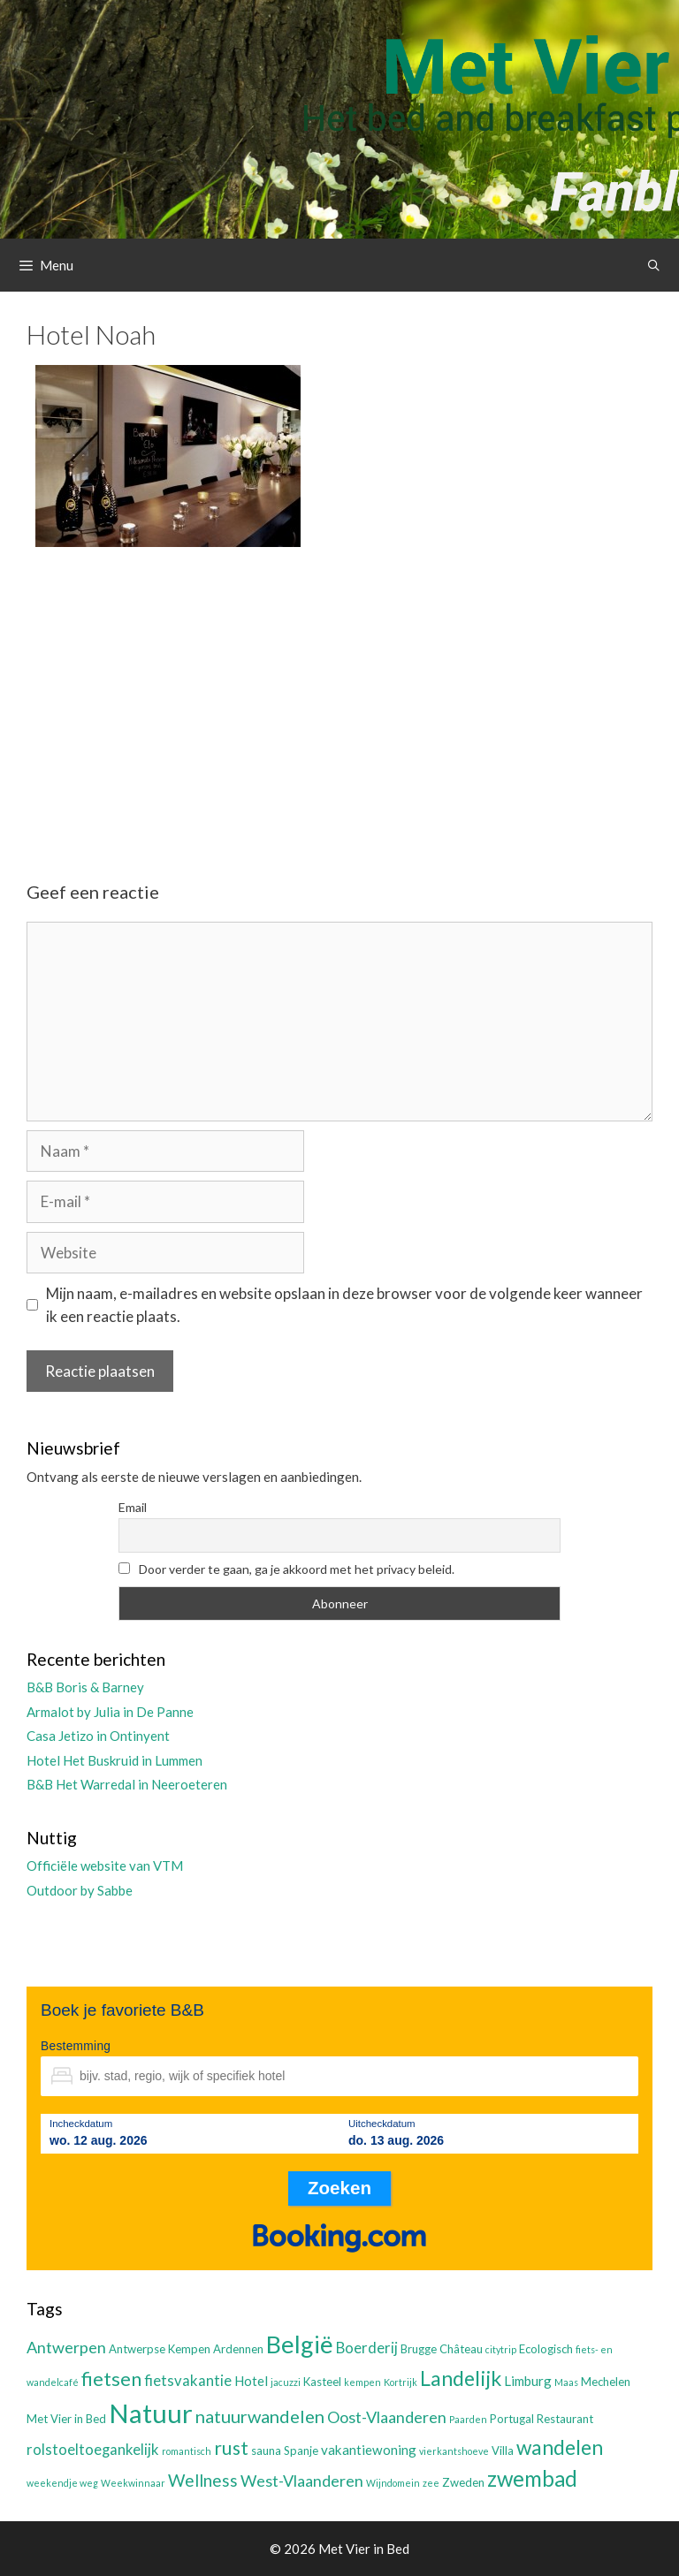 The image size is (679, 2576). What do you see at coordinates (159, 2349) in the screenshot?
I see `Antwerpse Kempen [Antwerpse Kempen (3 items)]` at bounding box center [159, 2349].